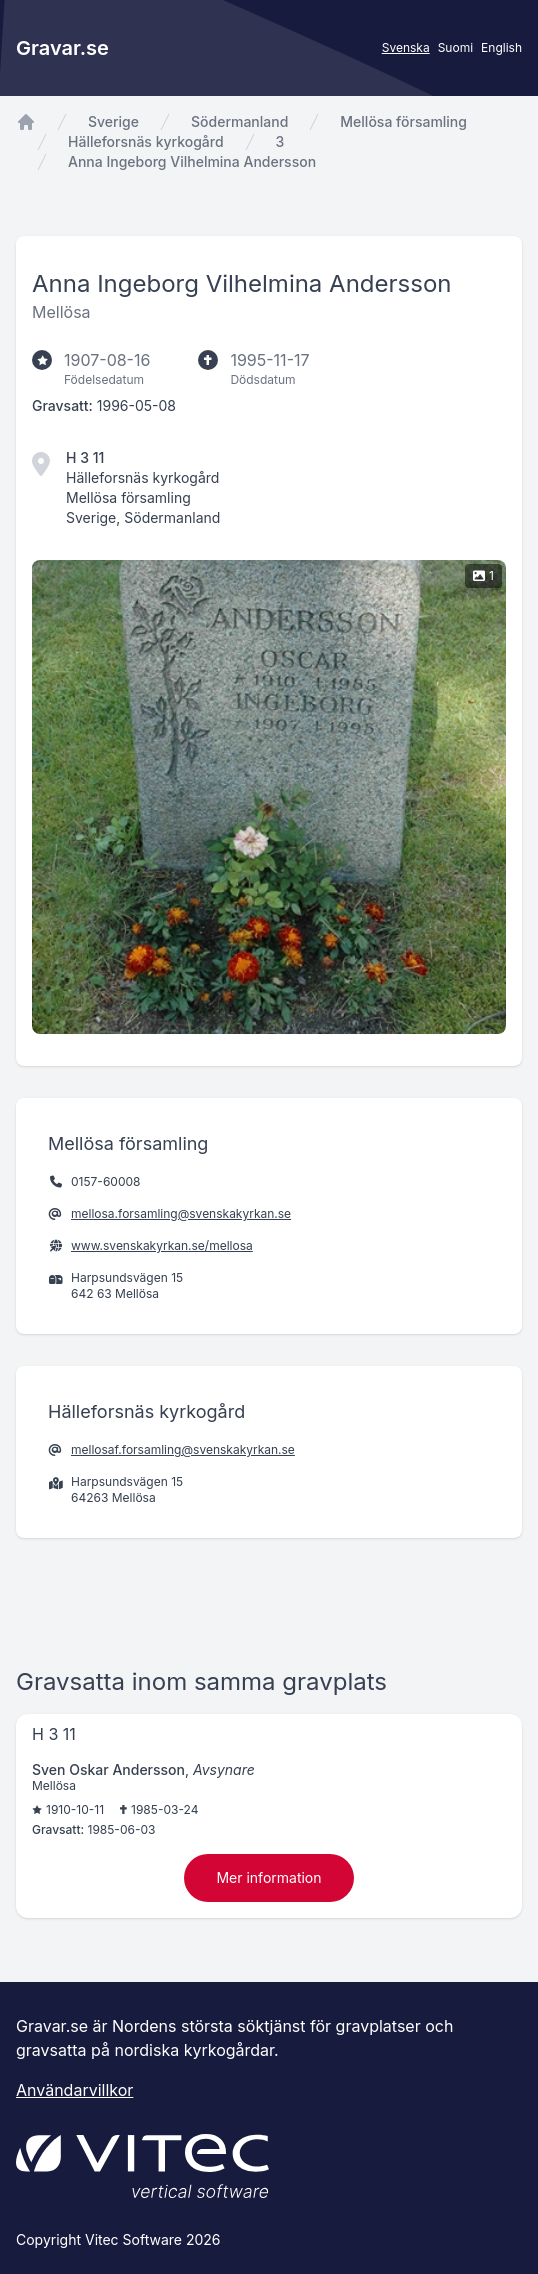 The image size is (538, 2274). What do you see at coordinates (146, 141) in the screenshot?
I see `Hälleforsnäs kyrkogård` at bounding box center [146, 141].